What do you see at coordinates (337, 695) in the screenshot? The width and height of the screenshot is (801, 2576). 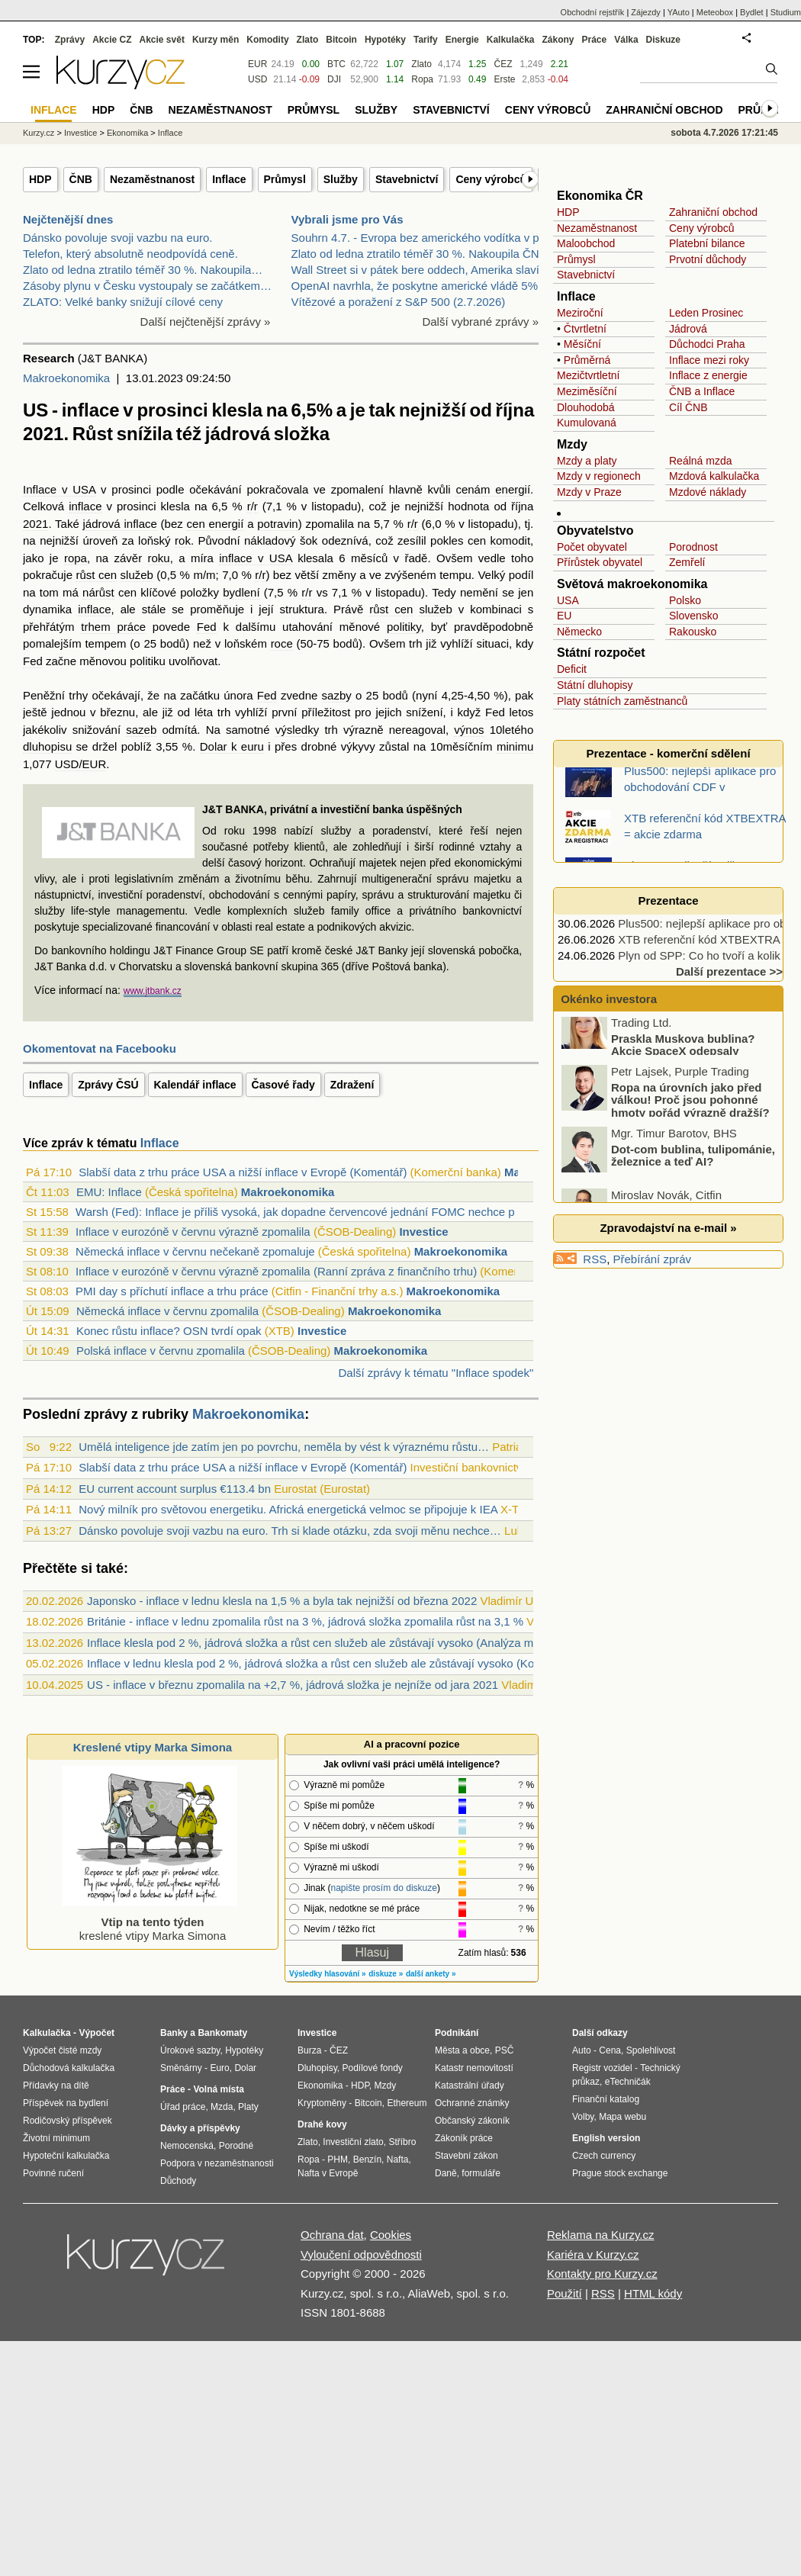 I see `sazby` at bounding box center [337, 695].